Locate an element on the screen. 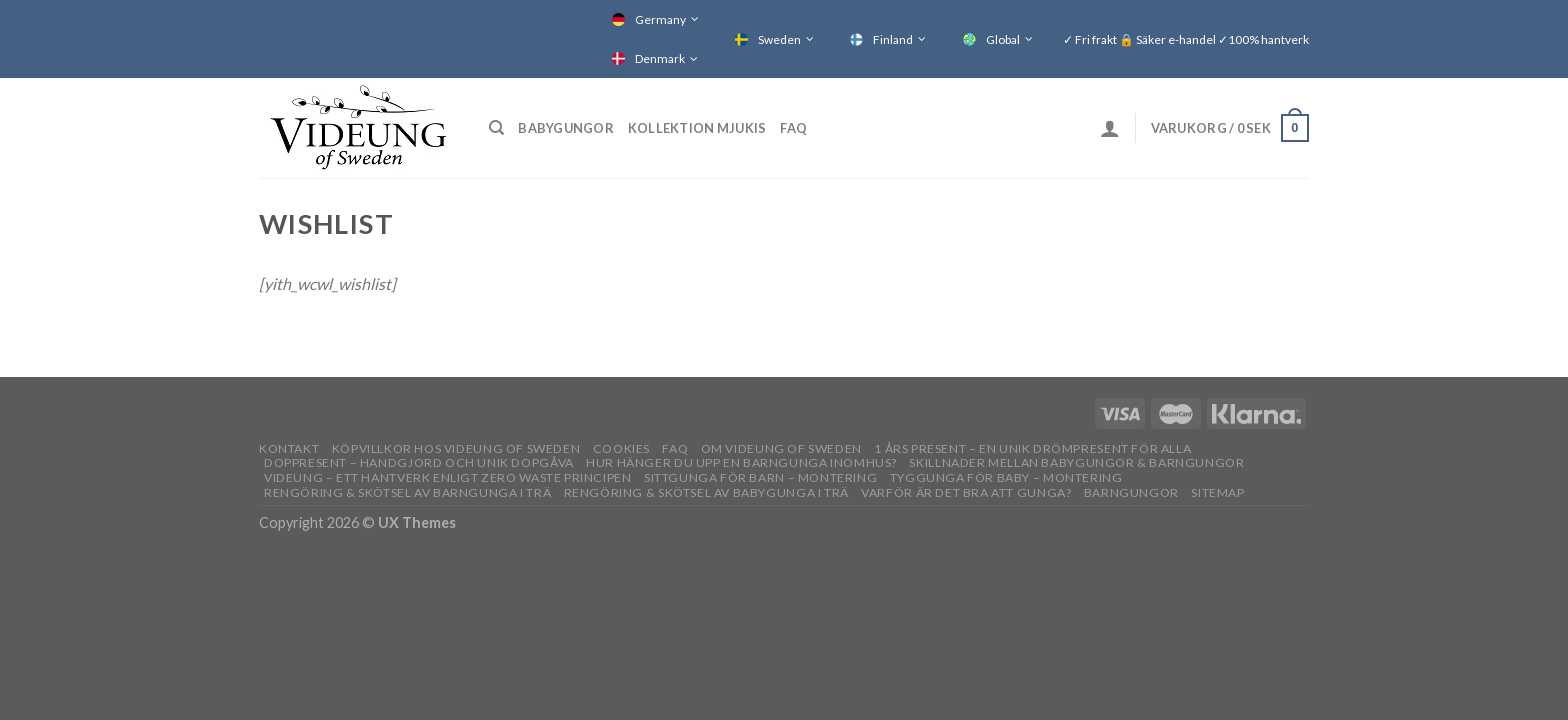 Image resolution: width=1568 pixels, height=720 pixels. Köpvillkor hos Videung of Sweden is located at coordinates (456, 448).